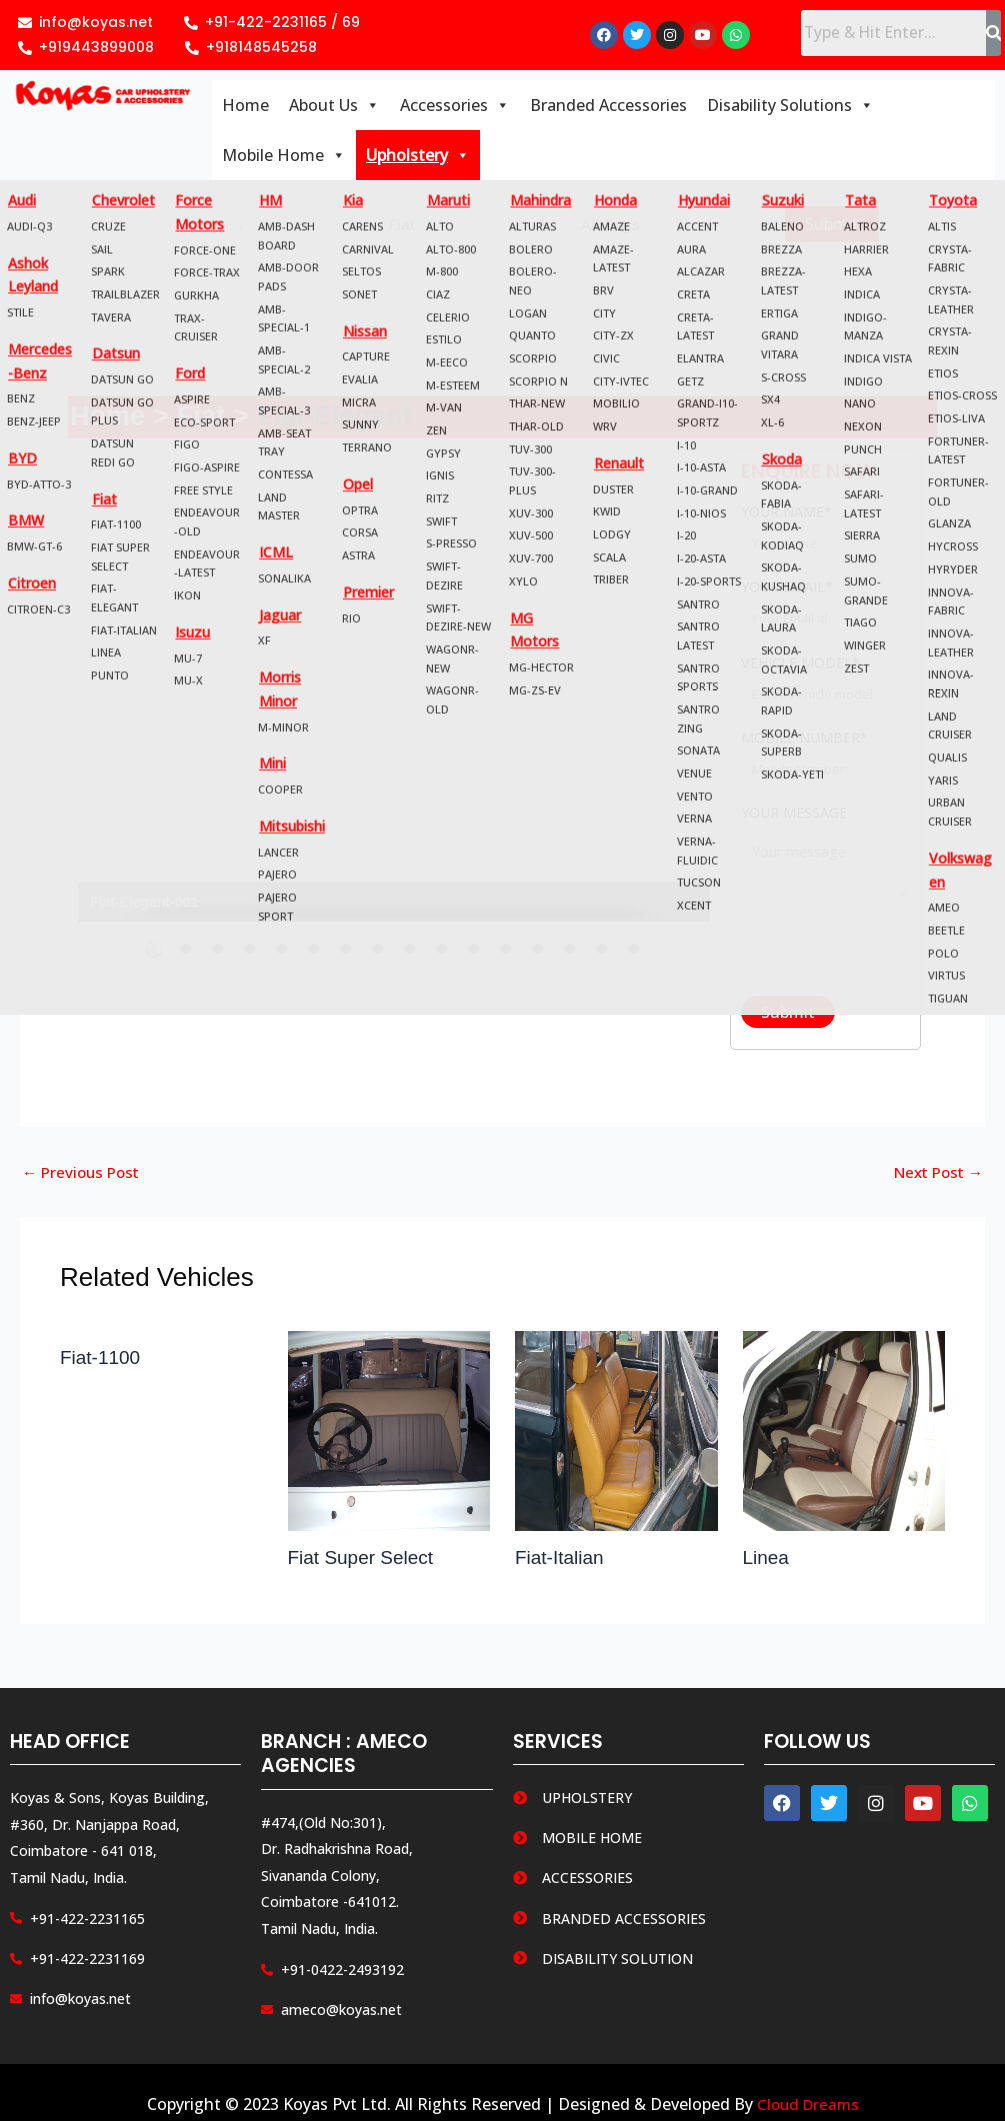 This screenshot has height=2121, width=1005. What do you see at coordinates (616, 1434) in the screenshot?
I see `[Read more about Fiat-Italian]` at bounding box center [616, 1434].